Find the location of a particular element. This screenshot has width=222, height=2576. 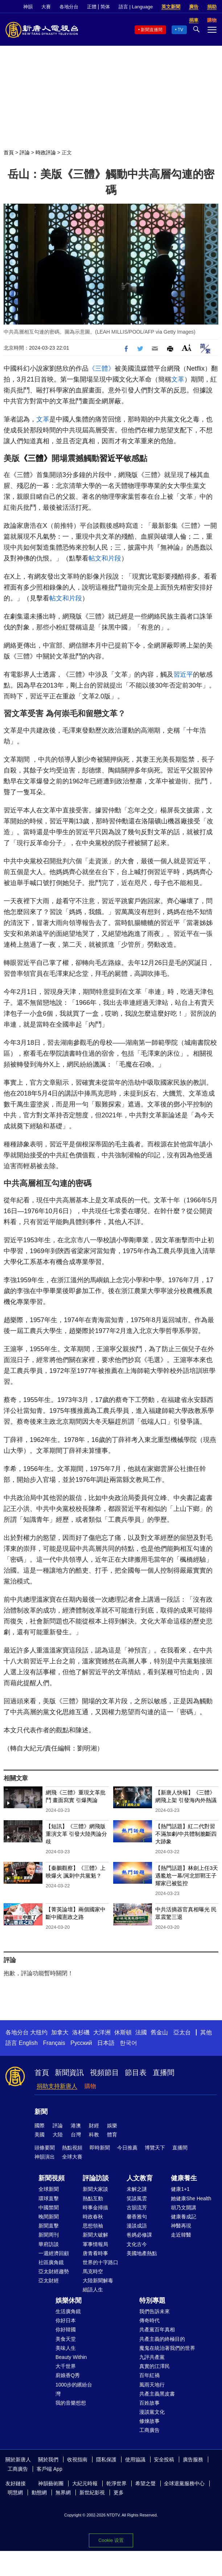

評論訪談 is located at coordinates (96, 2178).